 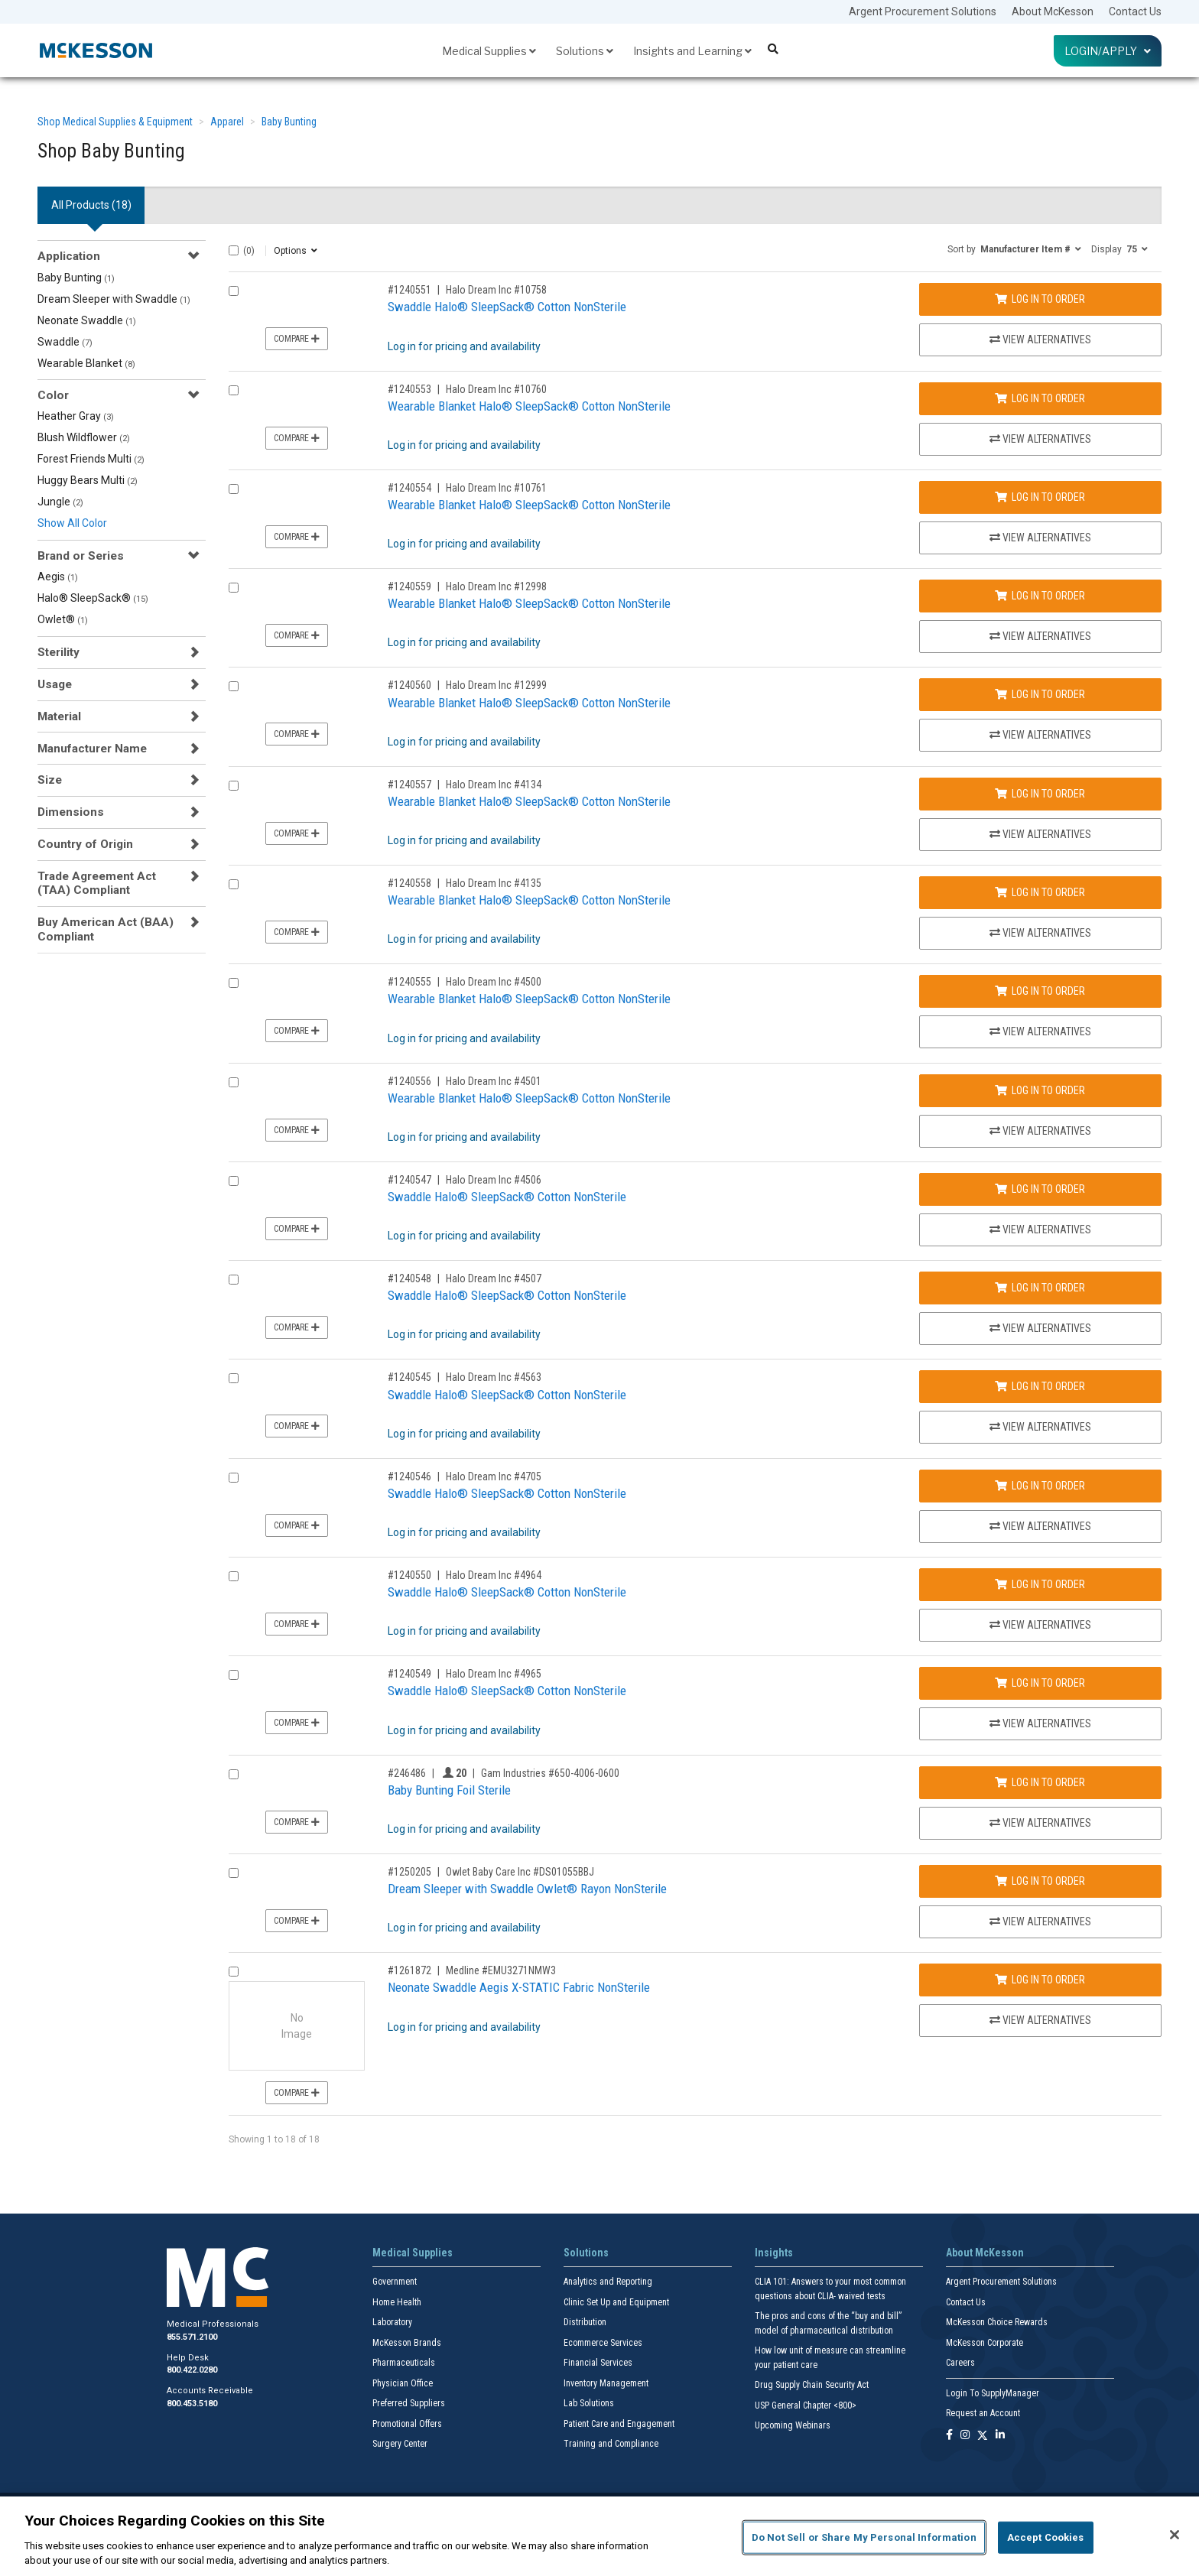 I want to click on [Compare Product 1240558], so click(x=234, y=884).